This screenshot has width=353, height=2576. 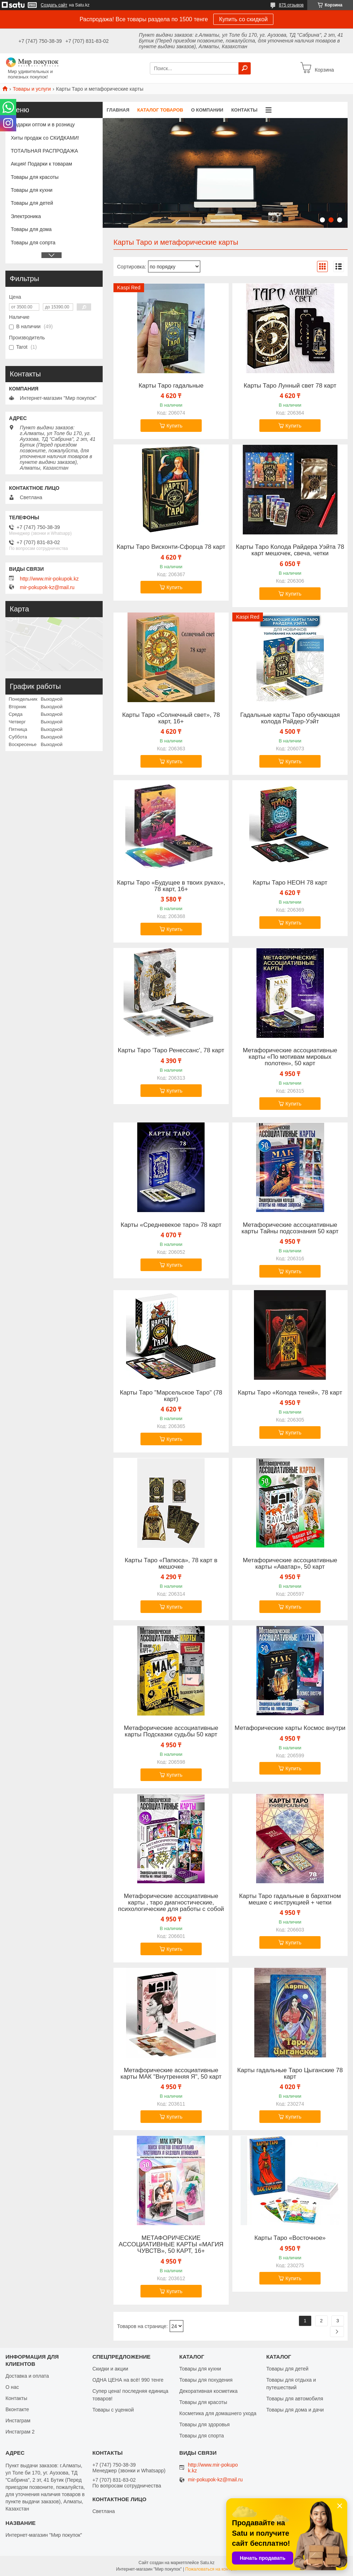 What do you see at coordinates (20, 2432) in the screenshot?
I see `Инстаграм 2` at bounding box center [20, 2432].